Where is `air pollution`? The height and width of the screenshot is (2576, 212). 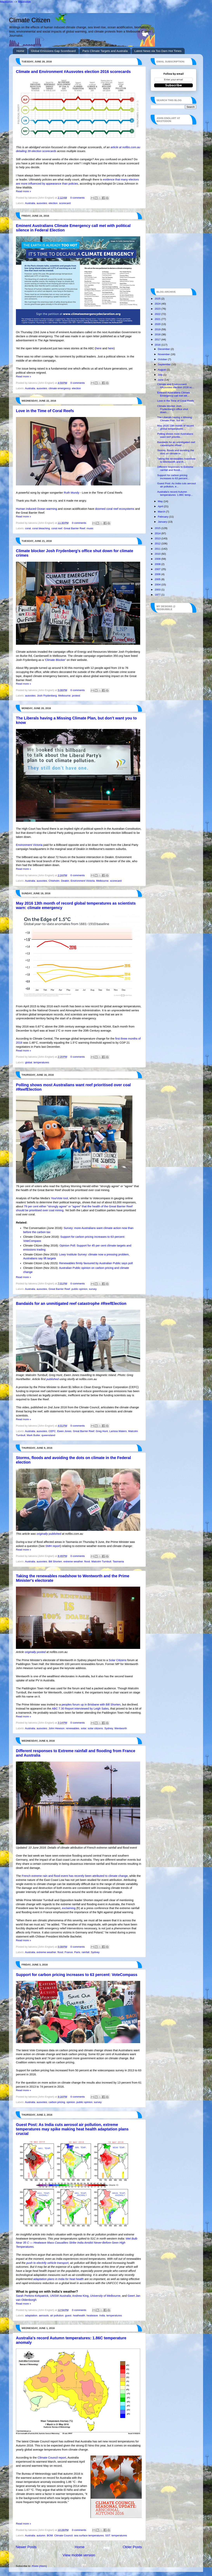 air pollution is located at coordinates (56, 2315).